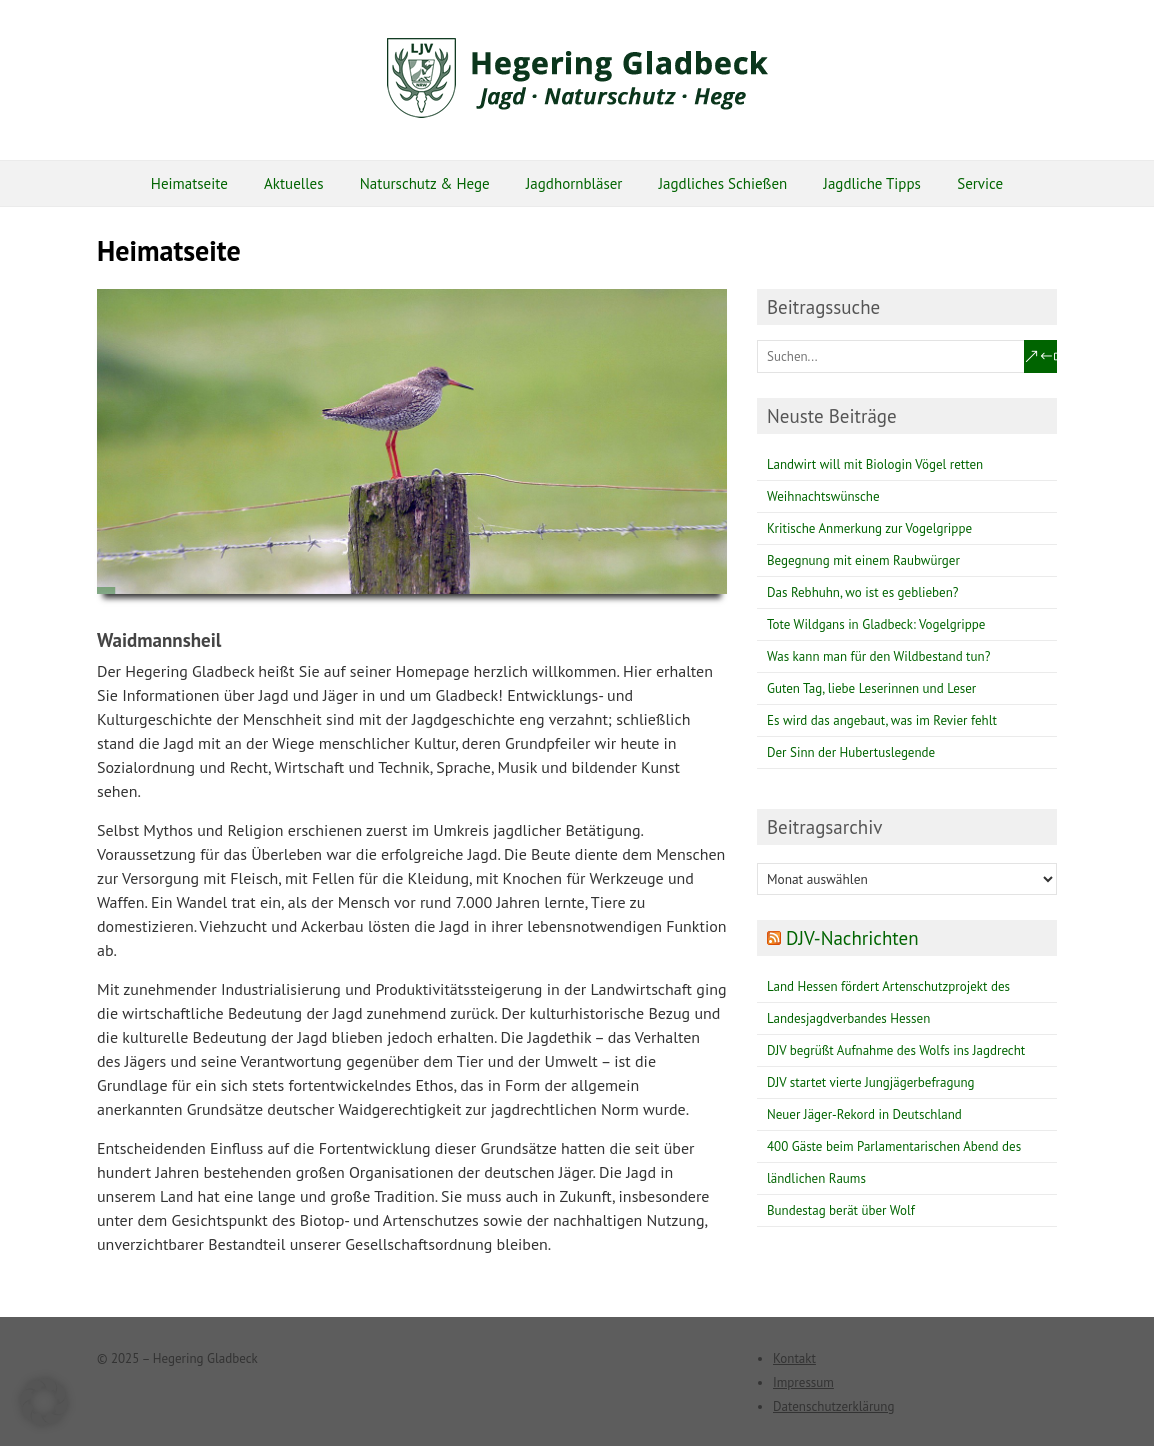 The image size is (1154, 1446). Describe the element at coordinates (882, 720) in the screenshot. I see `Es wird das angebaut, was im Revier fehlt` at that location.